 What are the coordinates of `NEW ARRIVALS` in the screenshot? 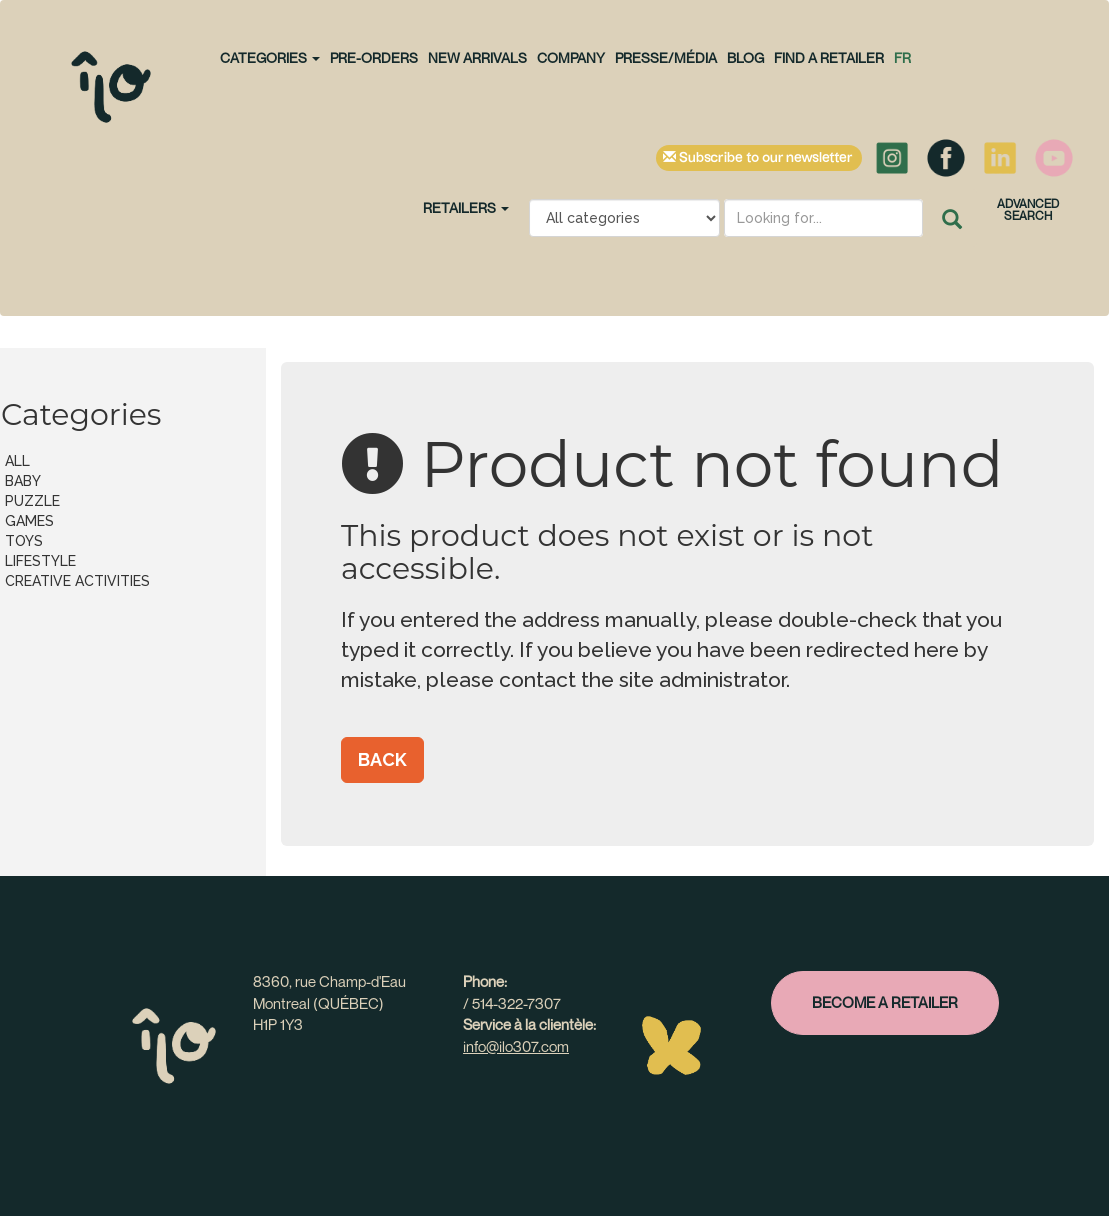 It's located at (477, 57).